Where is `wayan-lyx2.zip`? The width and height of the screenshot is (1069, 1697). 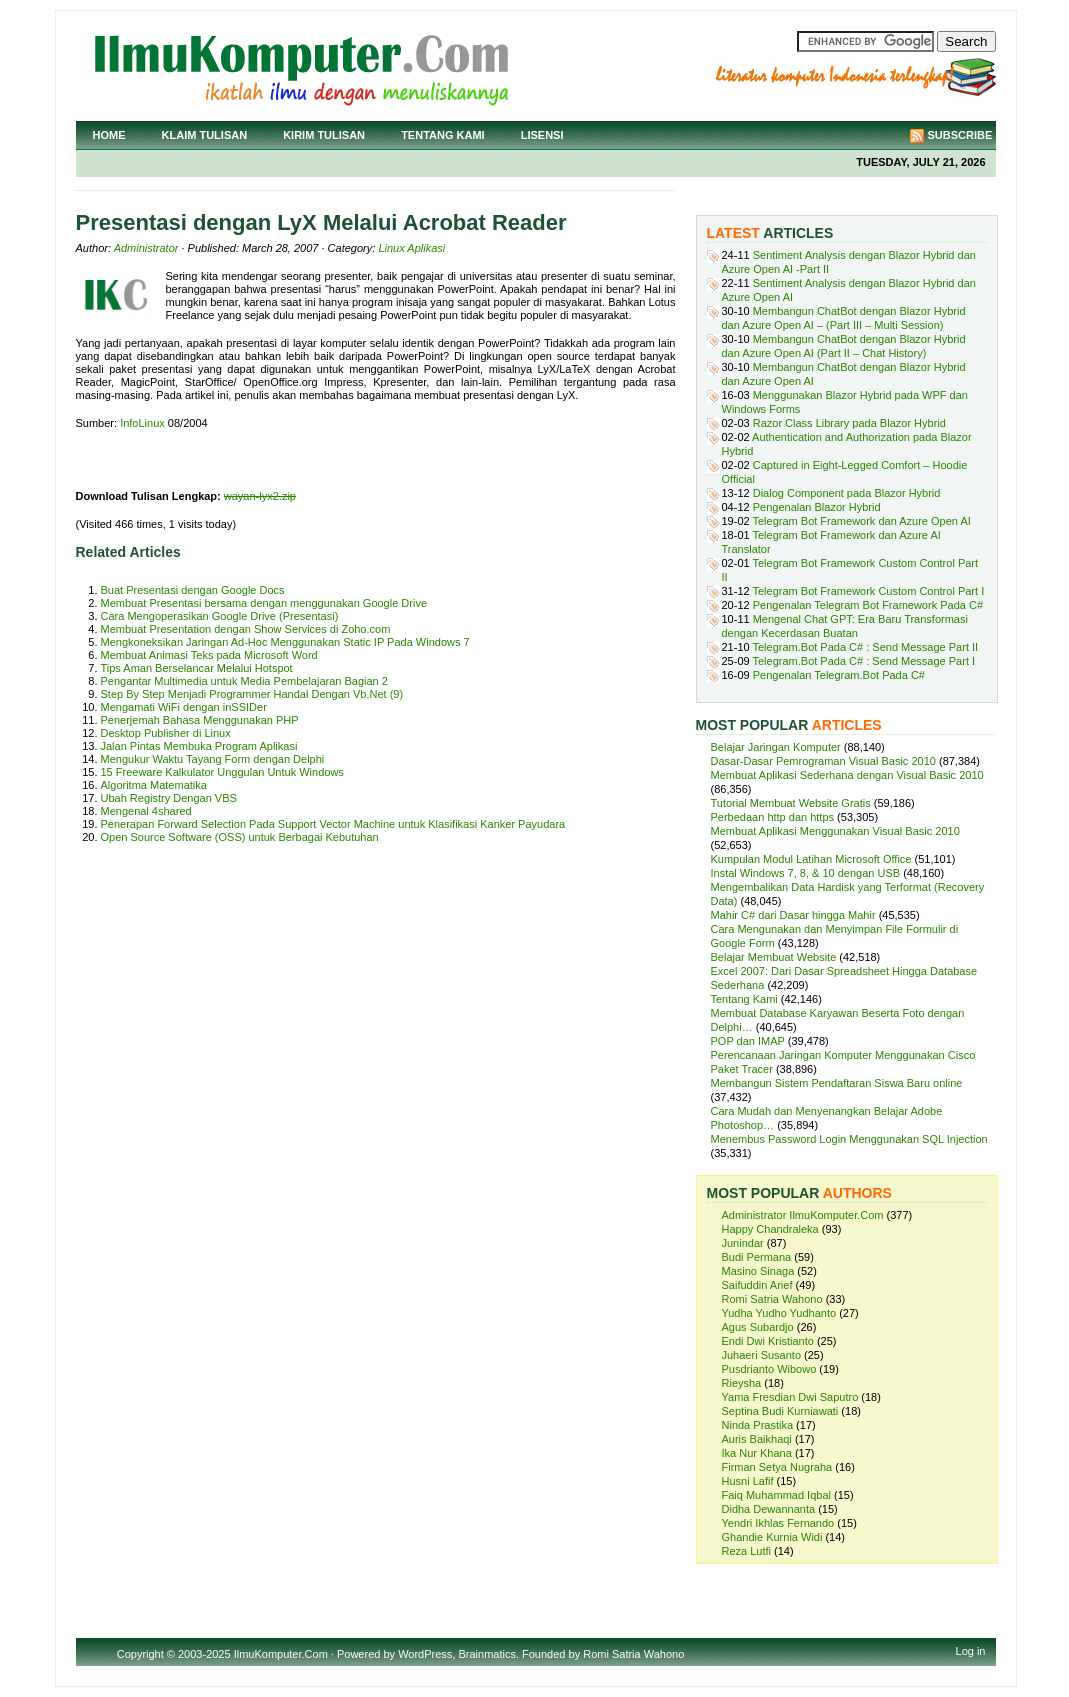 wayan-lyx2.zip is located at coordinates (260, 496).